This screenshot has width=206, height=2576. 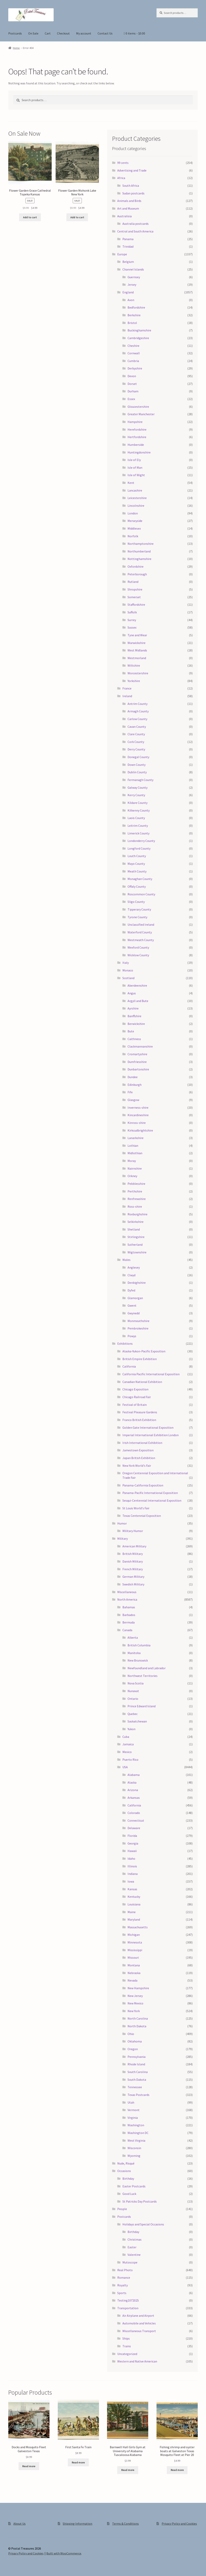 I want to click on Sussex, so click(x=132, y=627).